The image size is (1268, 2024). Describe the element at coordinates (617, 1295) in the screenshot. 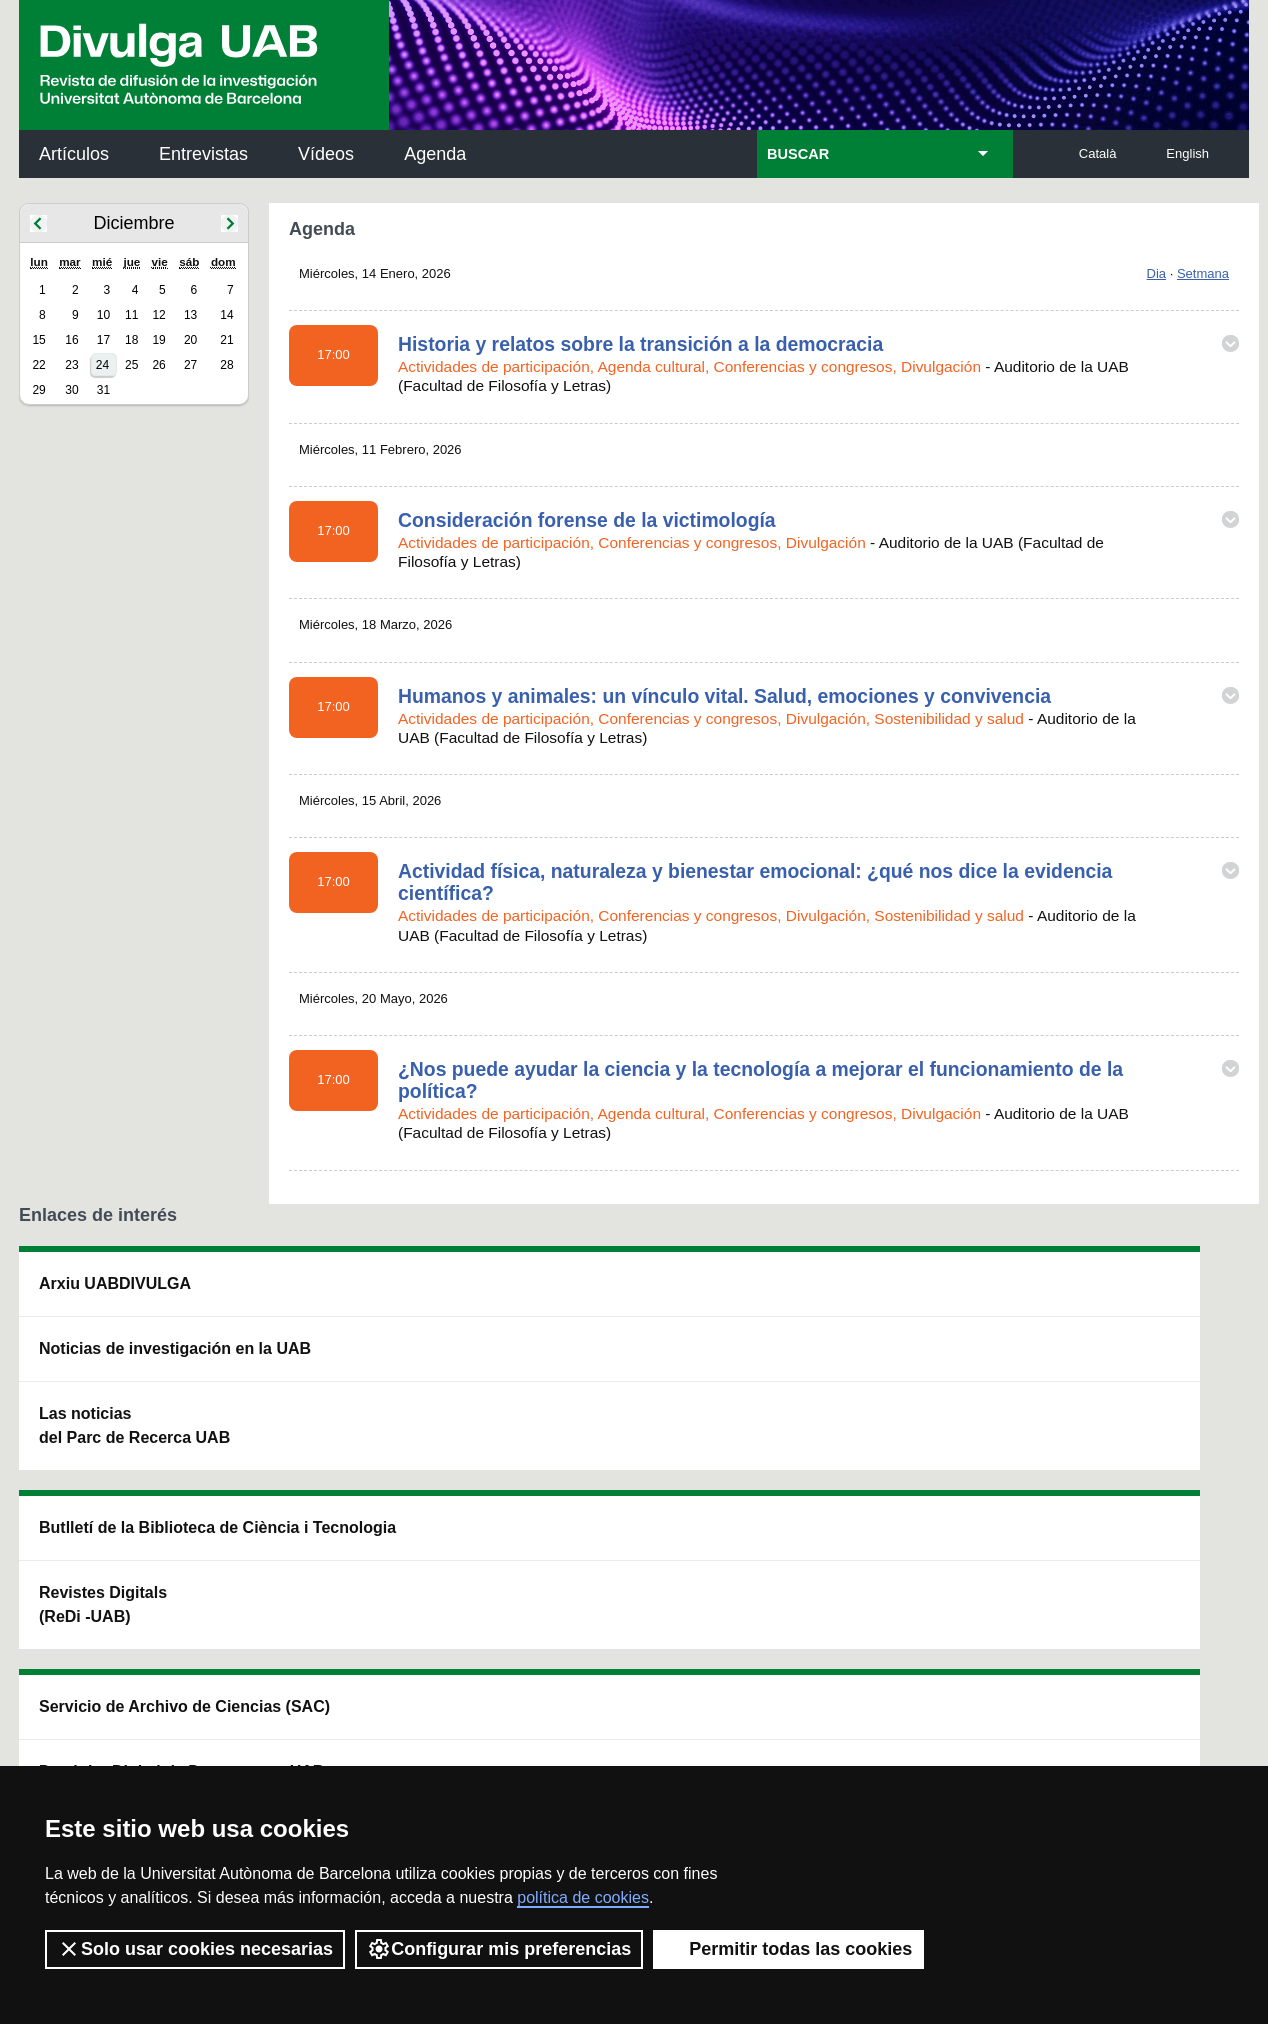

I see `Servicio de Archivo de Ciencias (SAC)` at that location.